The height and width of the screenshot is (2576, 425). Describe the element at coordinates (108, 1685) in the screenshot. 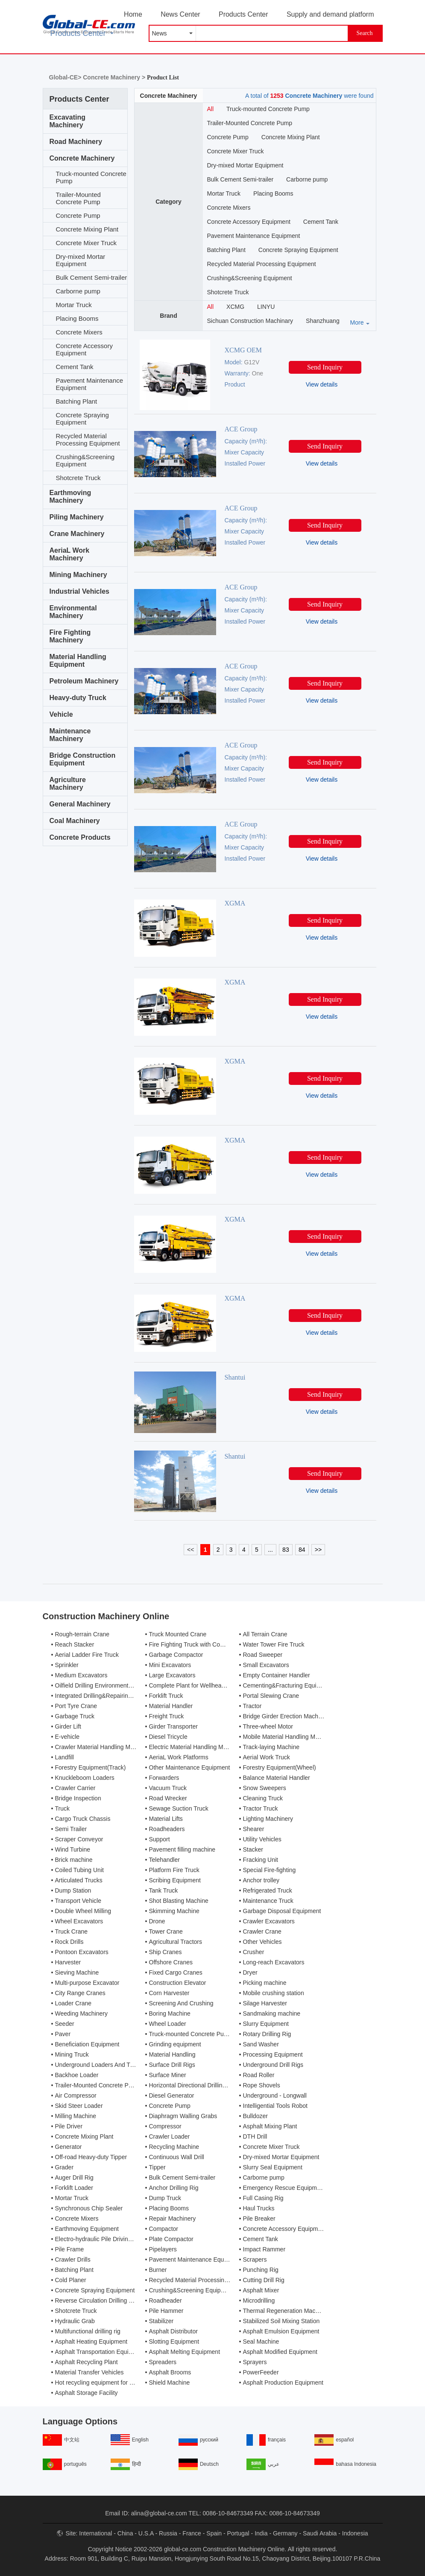

I see `Oilfield Drilling Environmental Treatment` at that location.